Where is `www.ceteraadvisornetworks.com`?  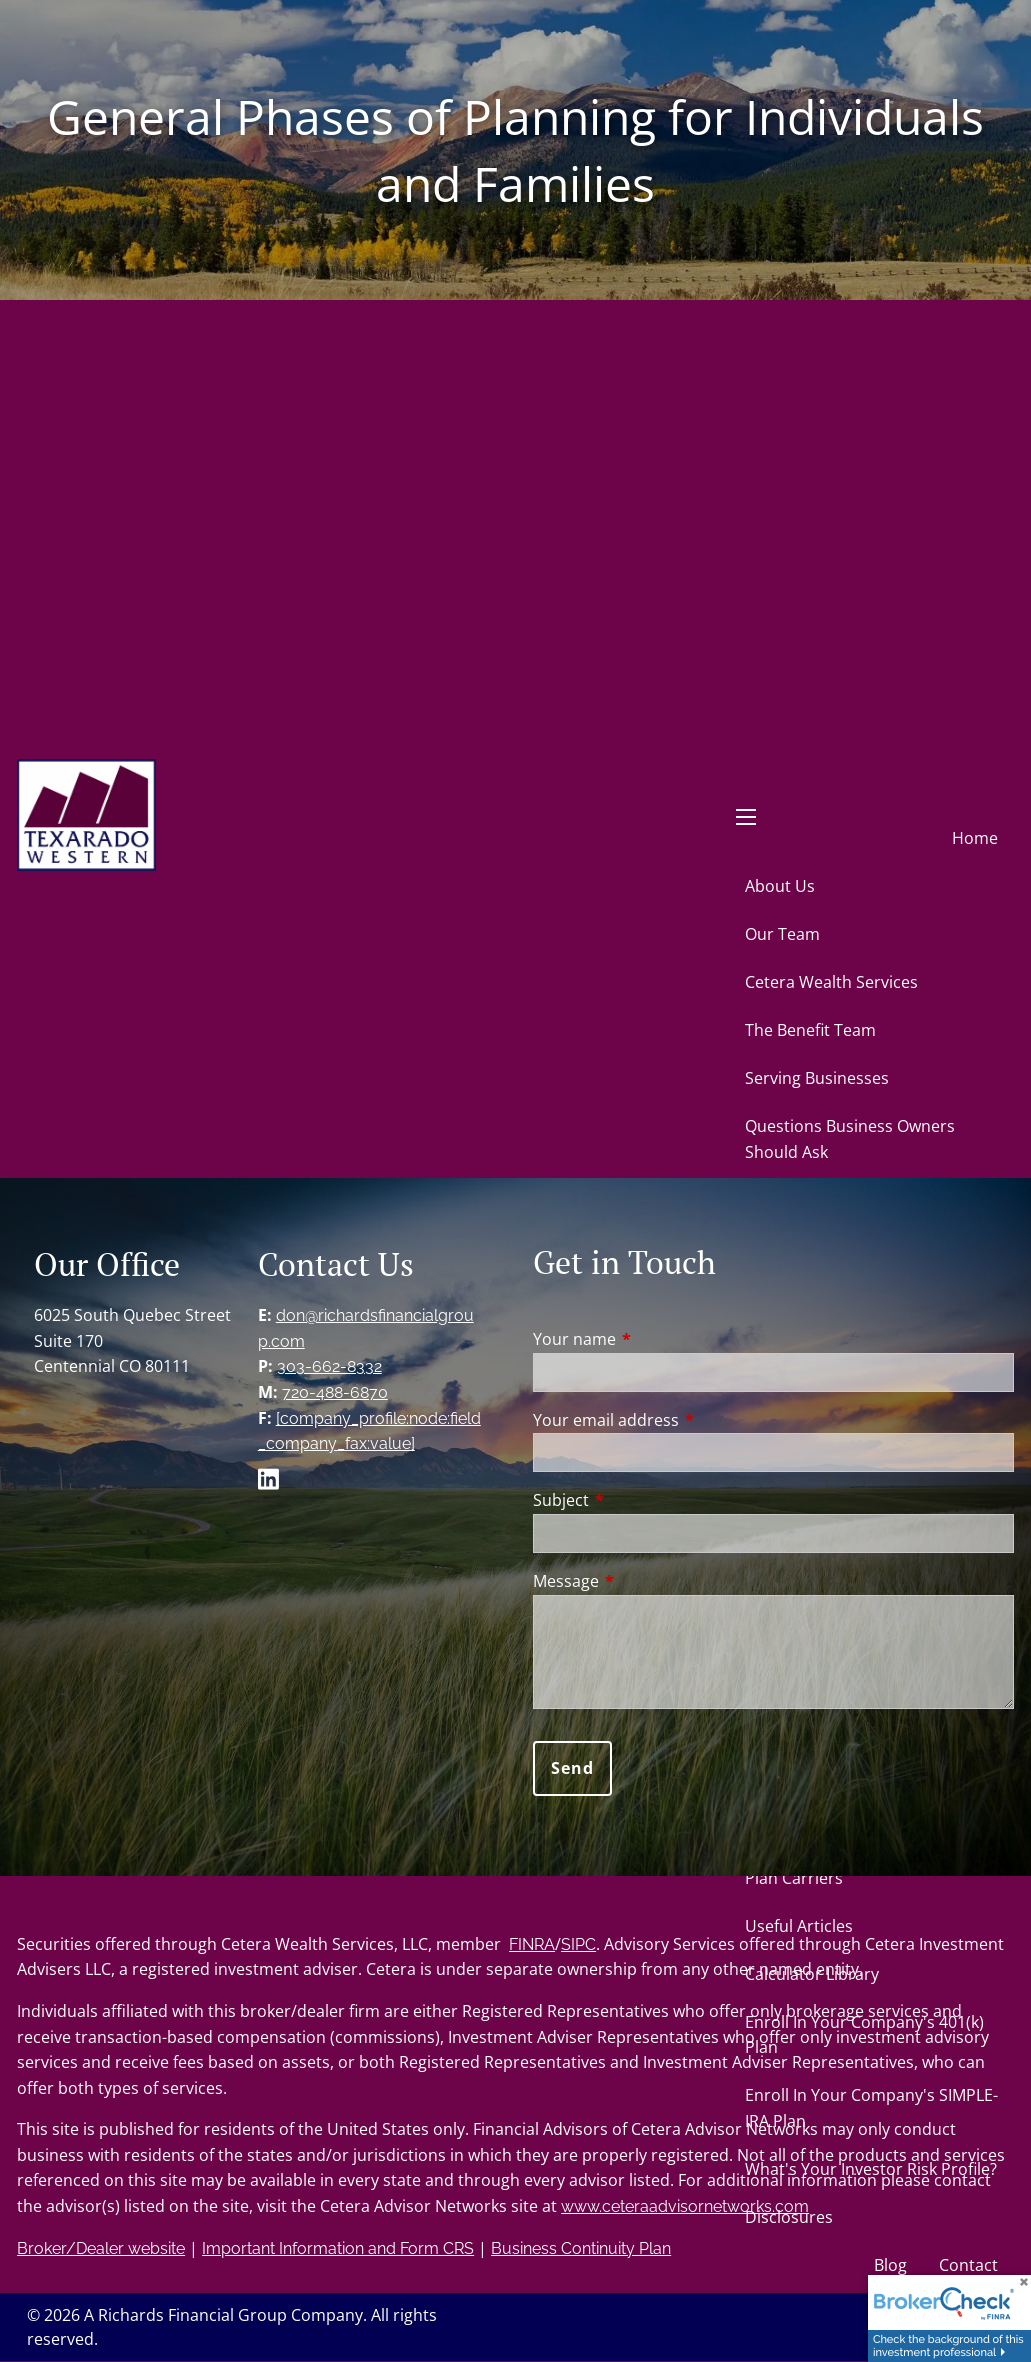 www.ceteraadvisornetworks.com is located at coordinates (685, 2206).